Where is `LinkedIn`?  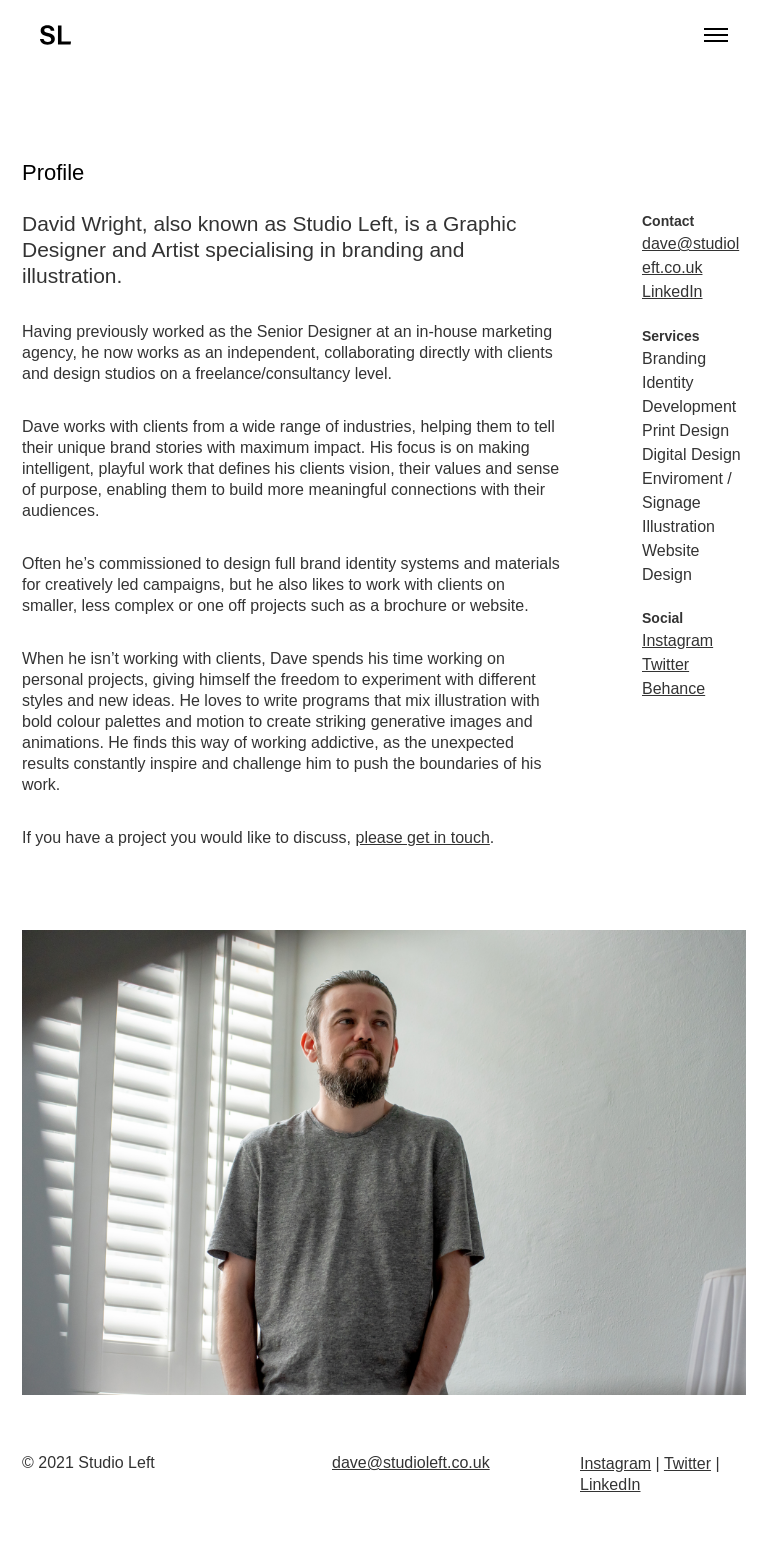 LinkedIn is located at coordinates (672, 291).